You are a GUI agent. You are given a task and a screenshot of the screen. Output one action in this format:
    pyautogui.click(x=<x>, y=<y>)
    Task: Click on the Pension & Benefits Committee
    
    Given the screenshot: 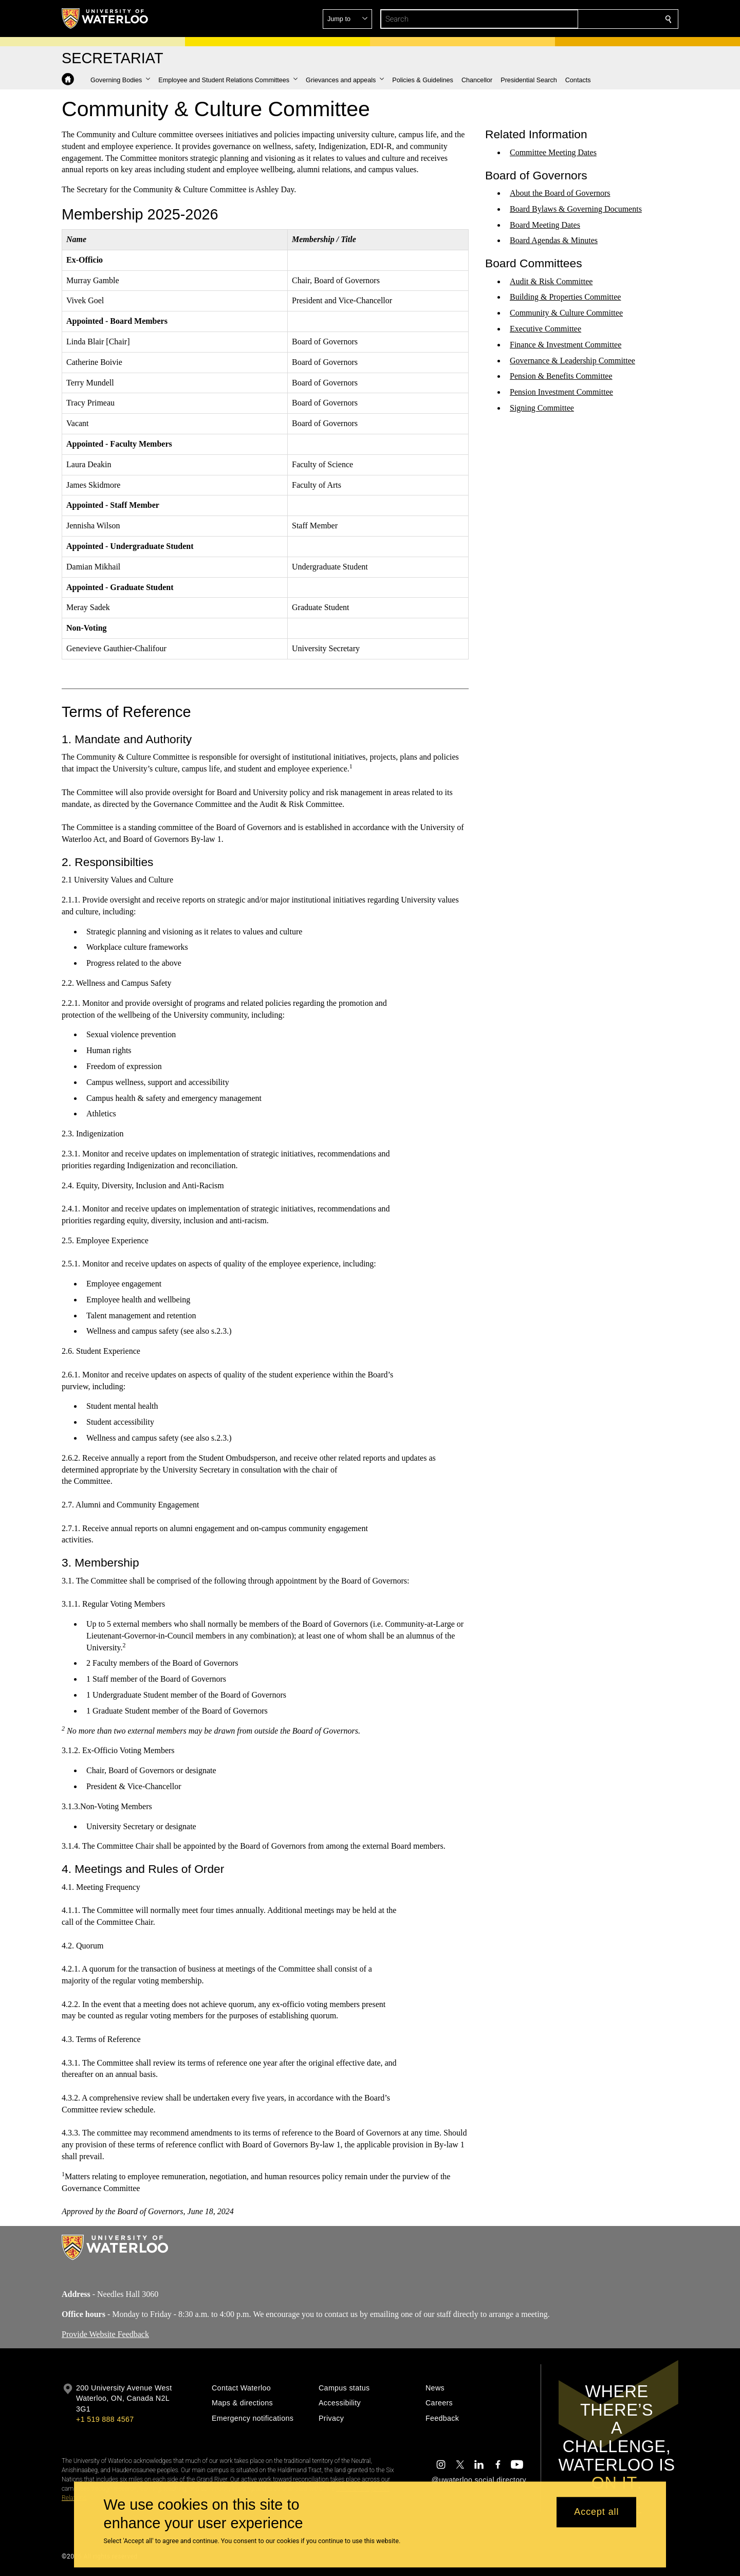 What is the action you would take?
    pyautogui.click(x=561, y=376)
    